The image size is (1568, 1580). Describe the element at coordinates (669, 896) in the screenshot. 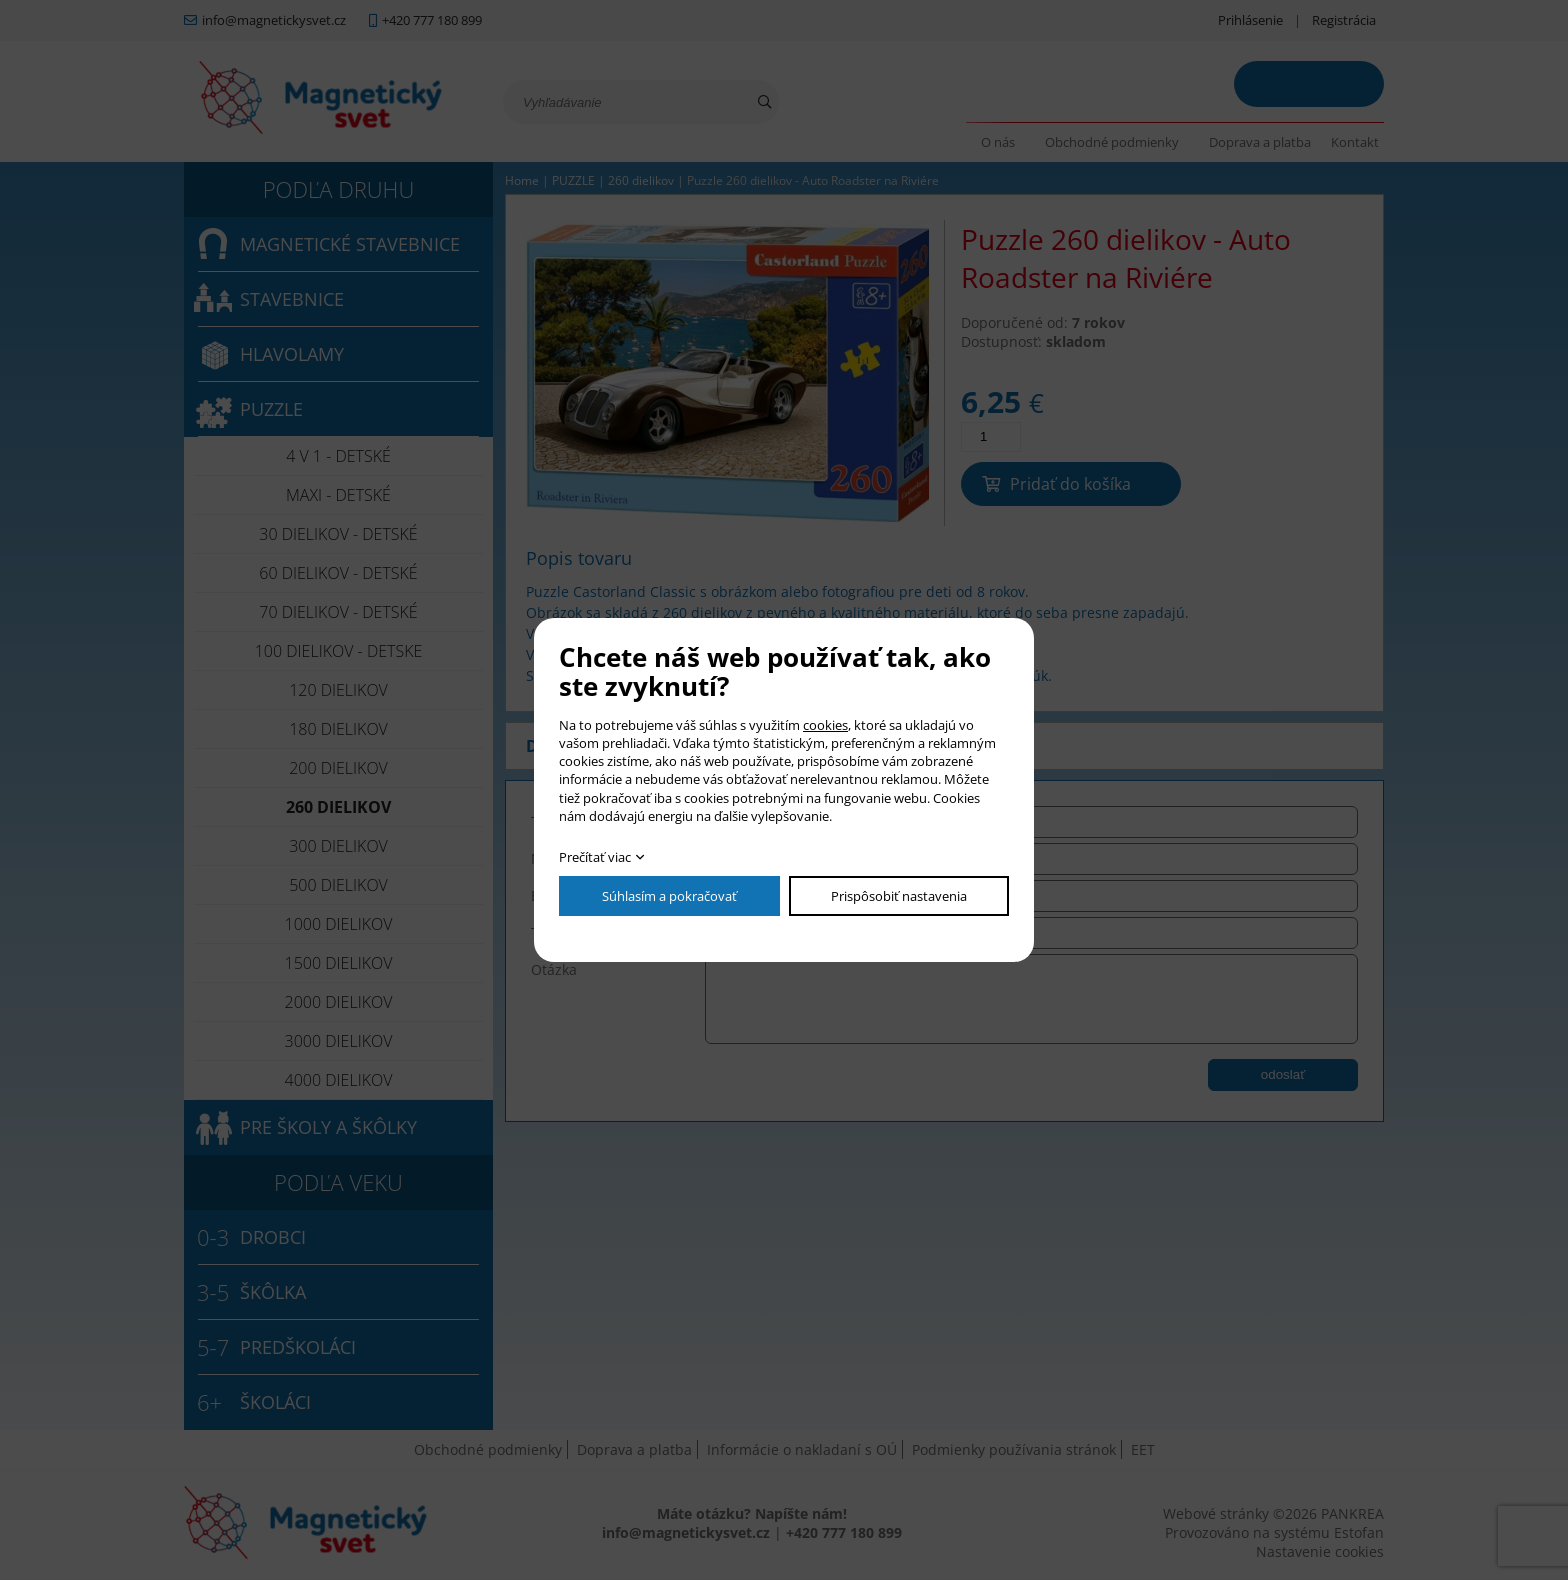

I see `Súhlasím a pokračovať` at that location.